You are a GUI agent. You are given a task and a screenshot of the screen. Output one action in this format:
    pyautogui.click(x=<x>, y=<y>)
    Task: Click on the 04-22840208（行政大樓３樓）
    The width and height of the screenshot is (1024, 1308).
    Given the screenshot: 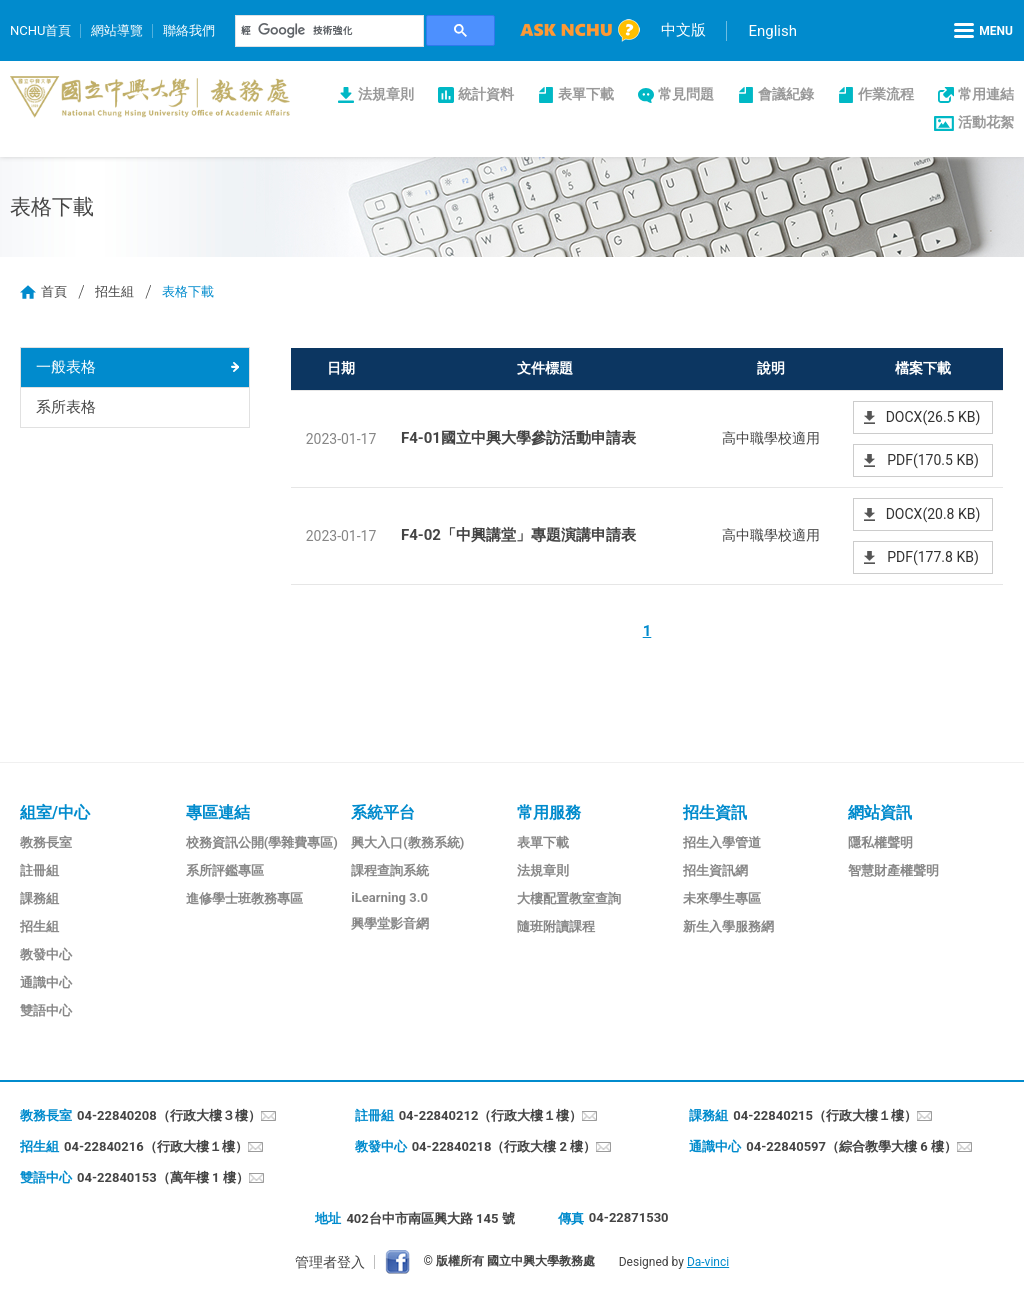 What is the action you would take?
    pyautogui.click(x=169, y=1115)
    